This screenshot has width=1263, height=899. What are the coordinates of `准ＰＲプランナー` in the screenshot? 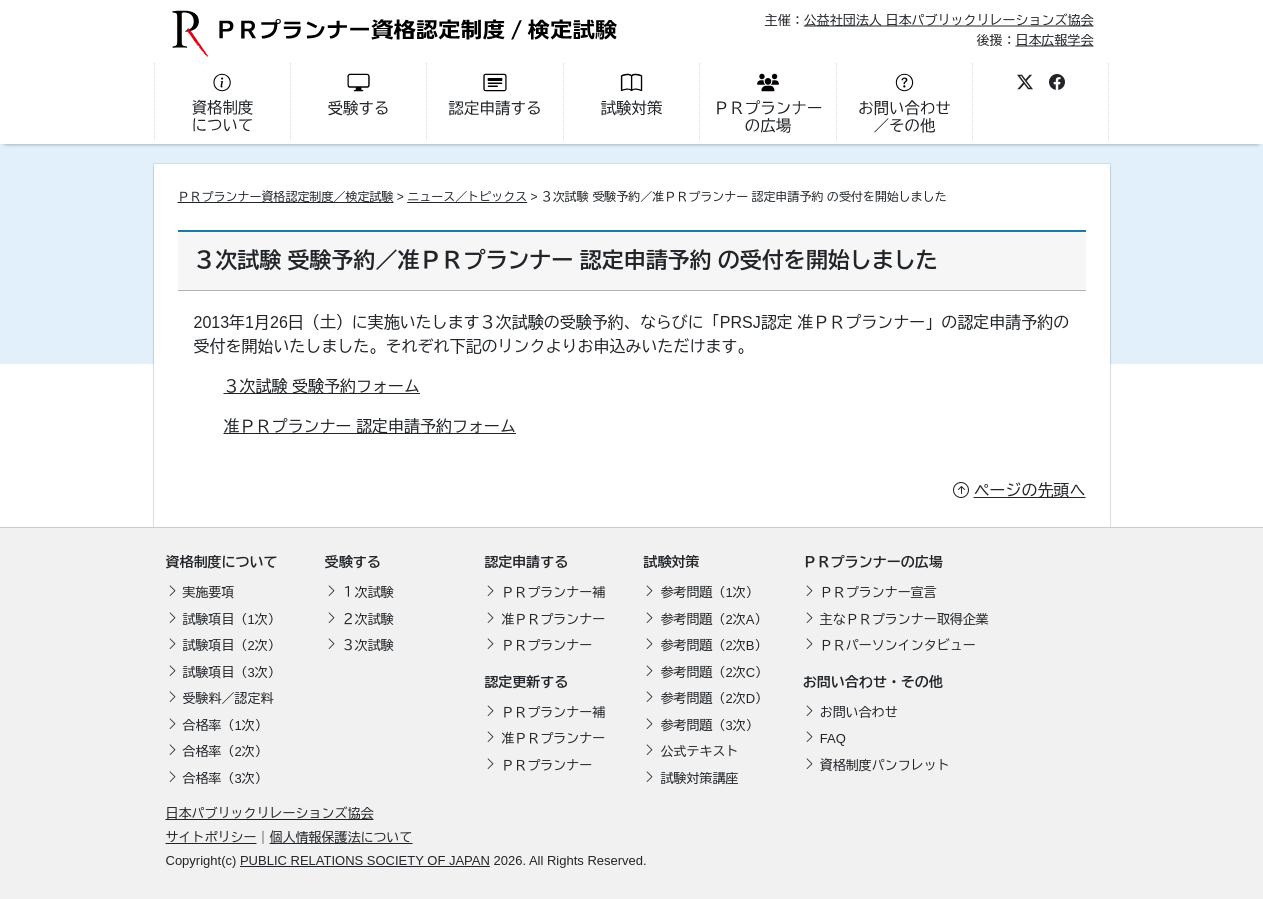 It's located at (553, 619).